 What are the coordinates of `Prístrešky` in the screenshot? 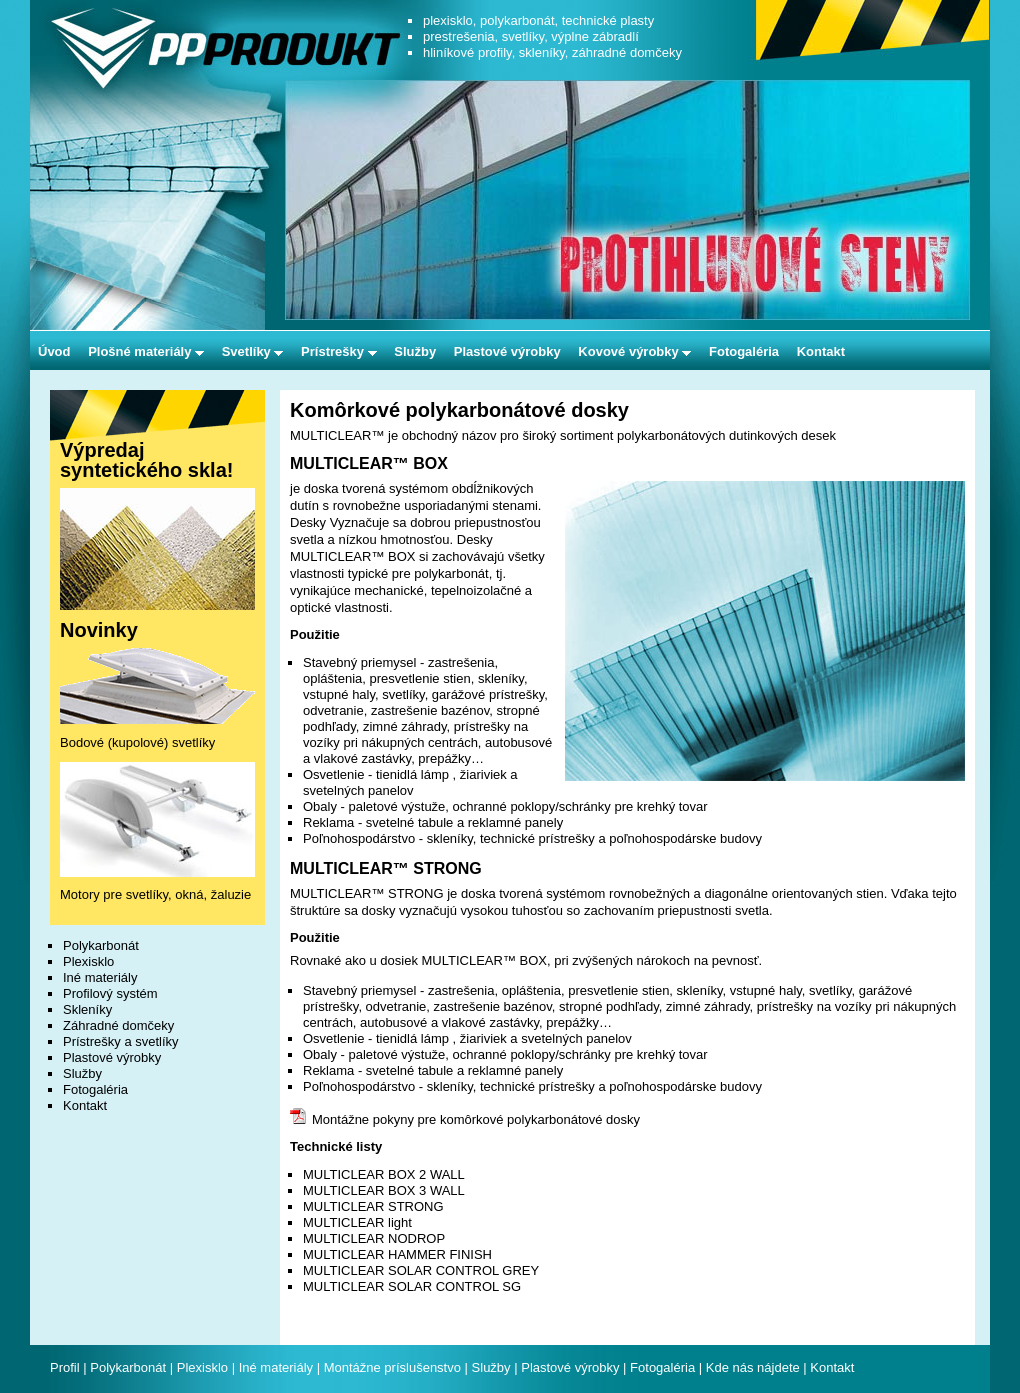 It's located at (339, 351).